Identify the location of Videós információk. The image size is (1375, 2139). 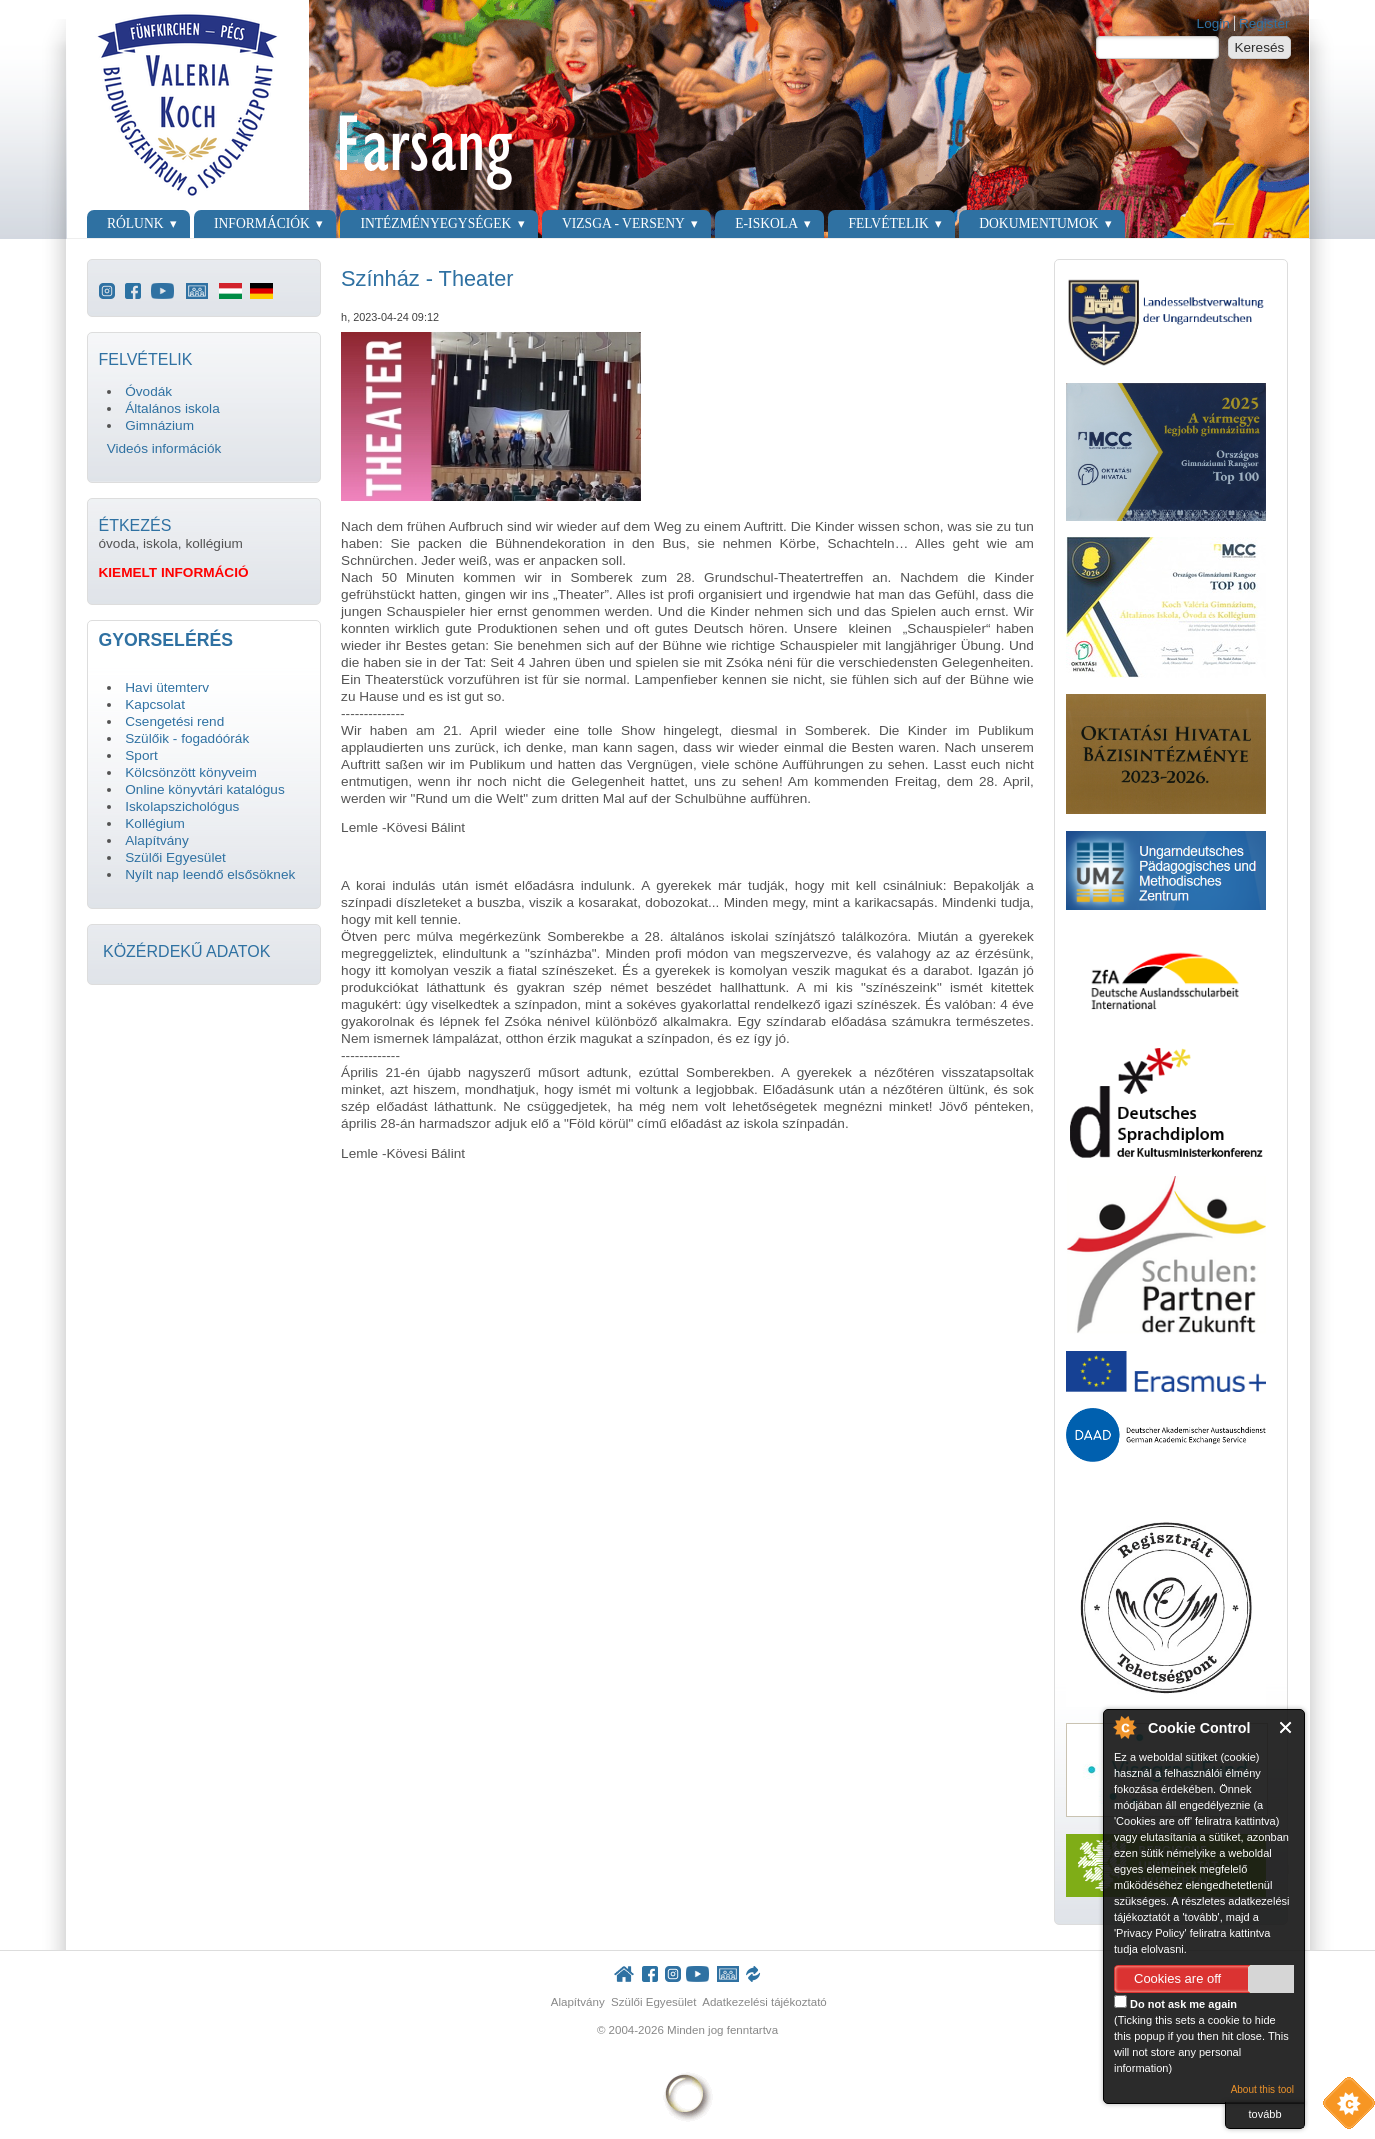
(164, 448).